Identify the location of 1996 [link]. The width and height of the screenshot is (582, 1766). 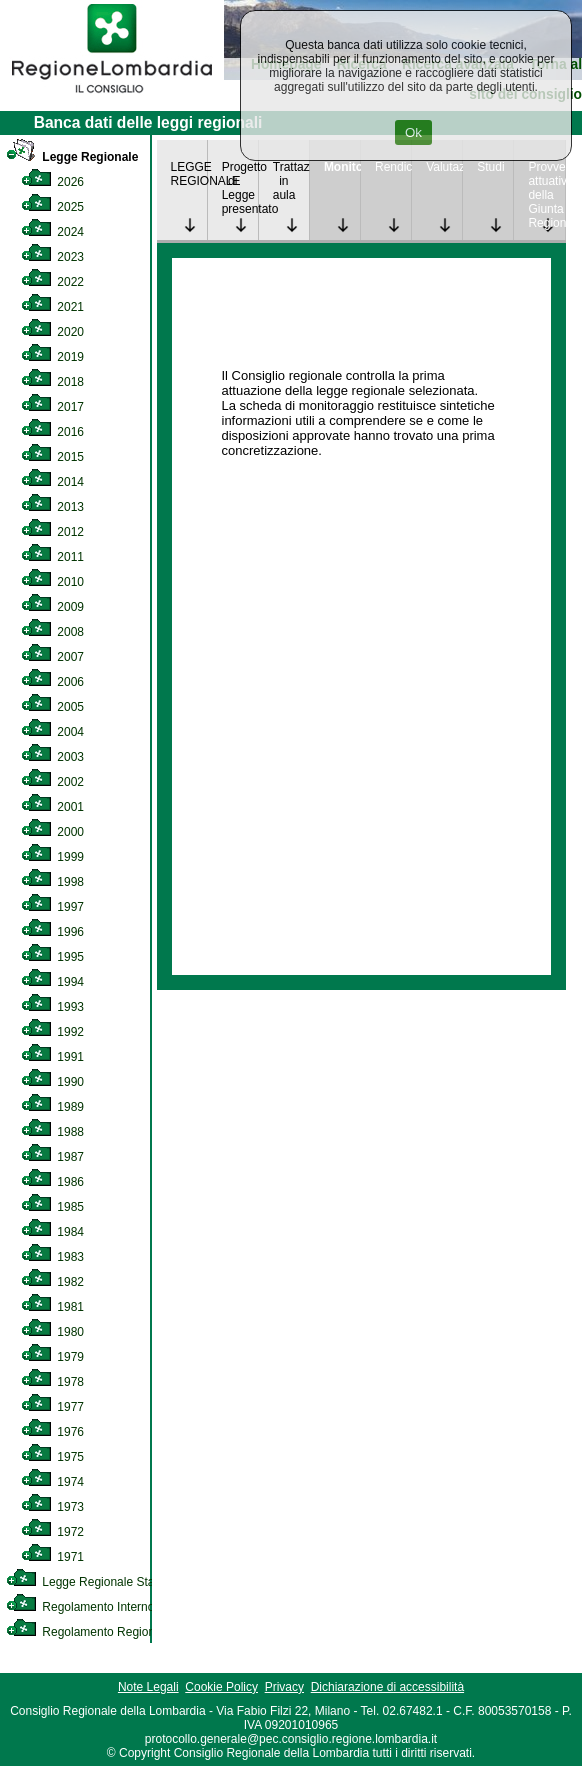
(52, 932).